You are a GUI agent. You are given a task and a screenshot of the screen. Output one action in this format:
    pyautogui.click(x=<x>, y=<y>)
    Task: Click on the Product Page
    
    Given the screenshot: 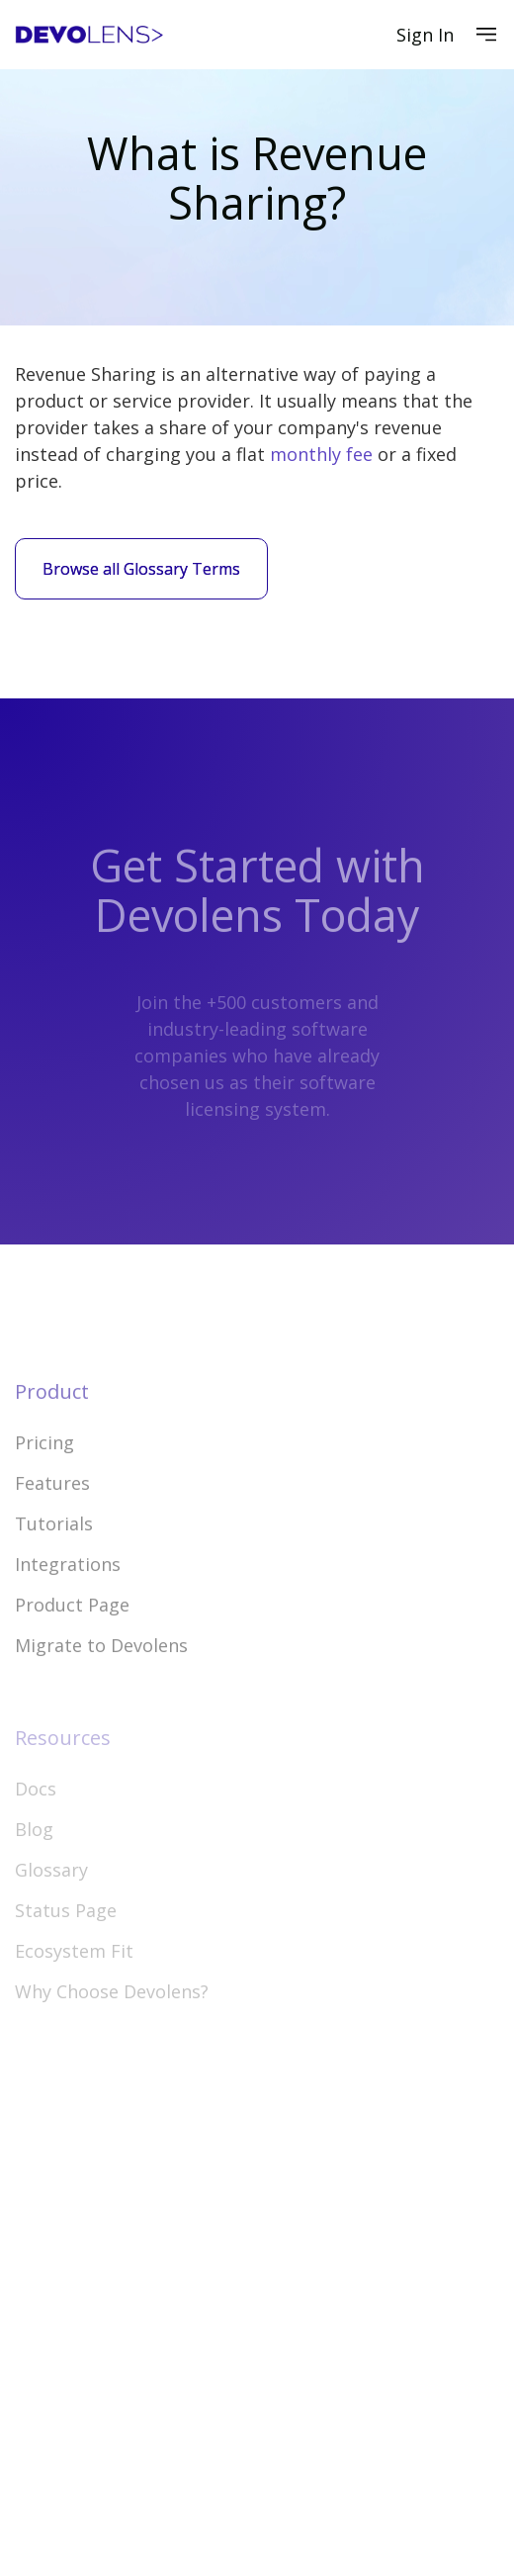 What is the action you would take?
    pyautogui.click(x=72, y=1647)
    